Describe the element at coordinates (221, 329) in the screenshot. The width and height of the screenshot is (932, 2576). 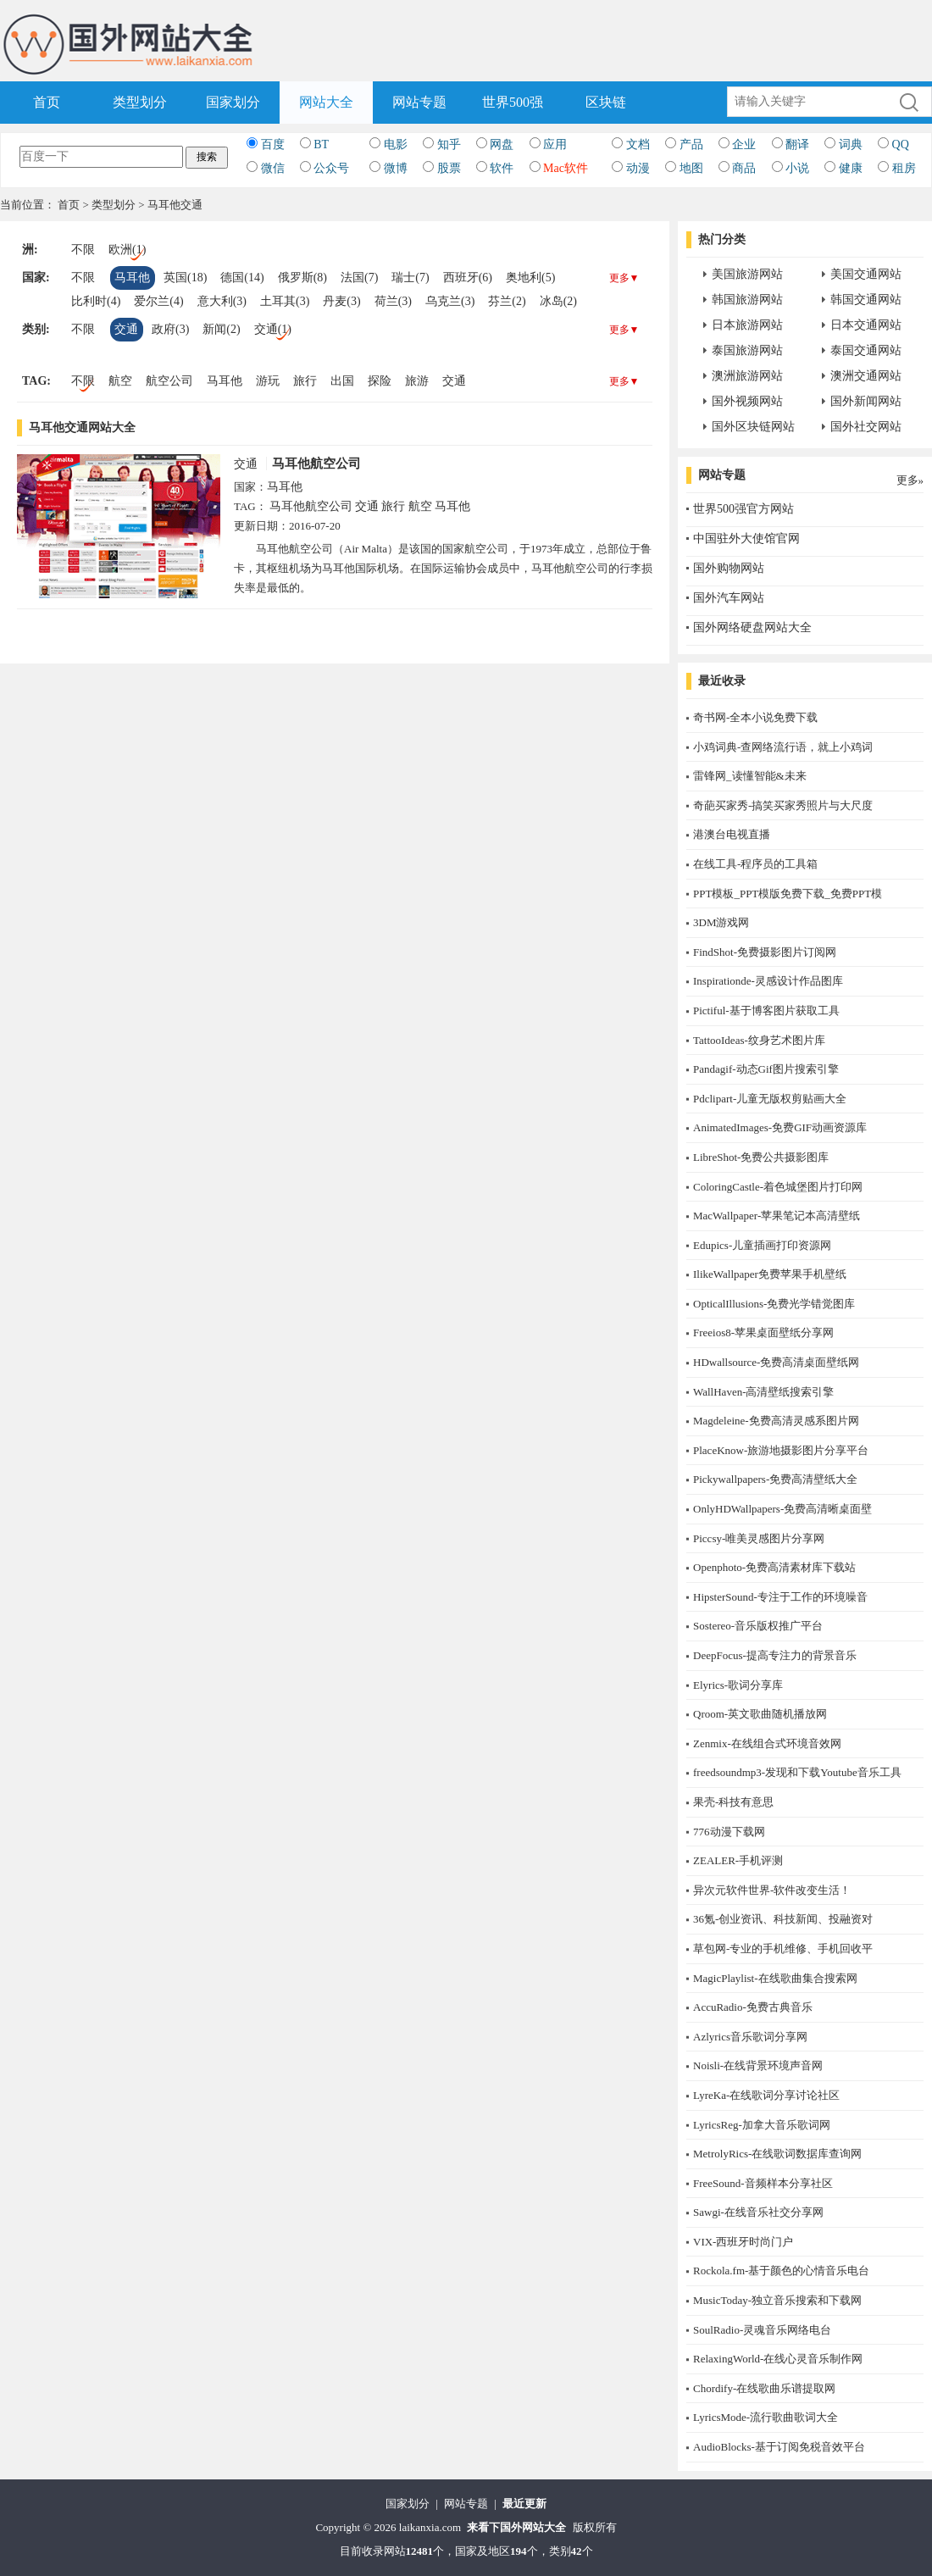
I see `新闻(2)` at that location.